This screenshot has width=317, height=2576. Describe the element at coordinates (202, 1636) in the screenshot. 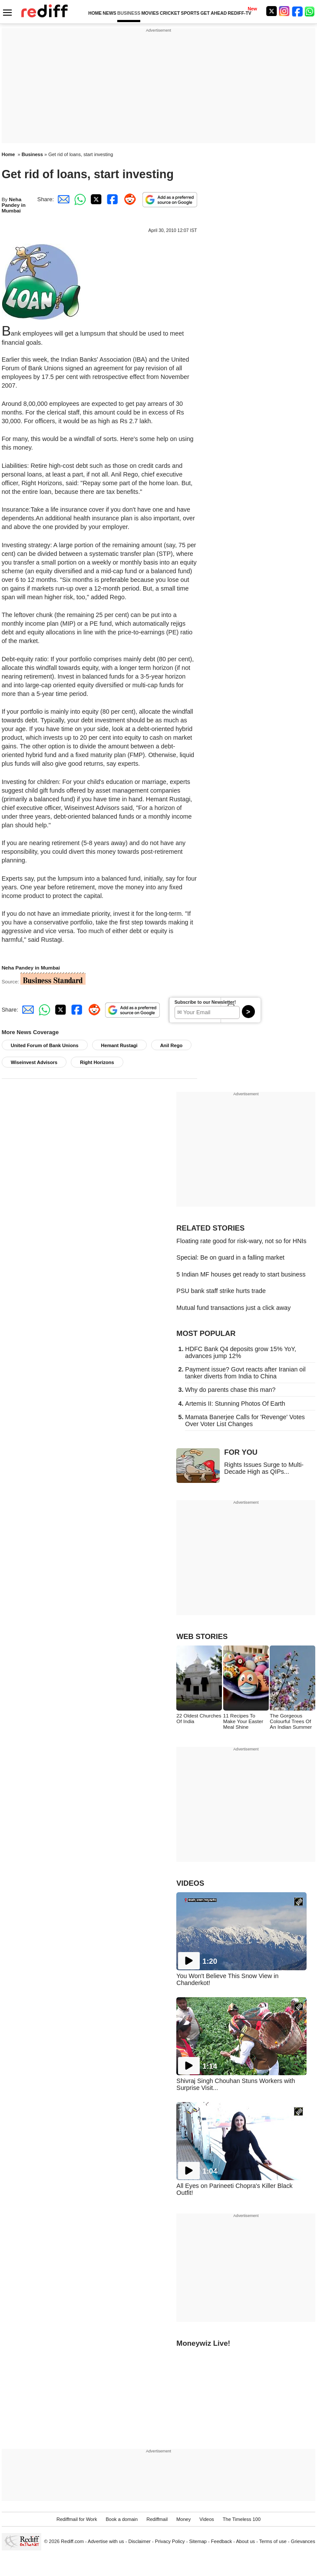

I see `WEB STORIES` at that location.